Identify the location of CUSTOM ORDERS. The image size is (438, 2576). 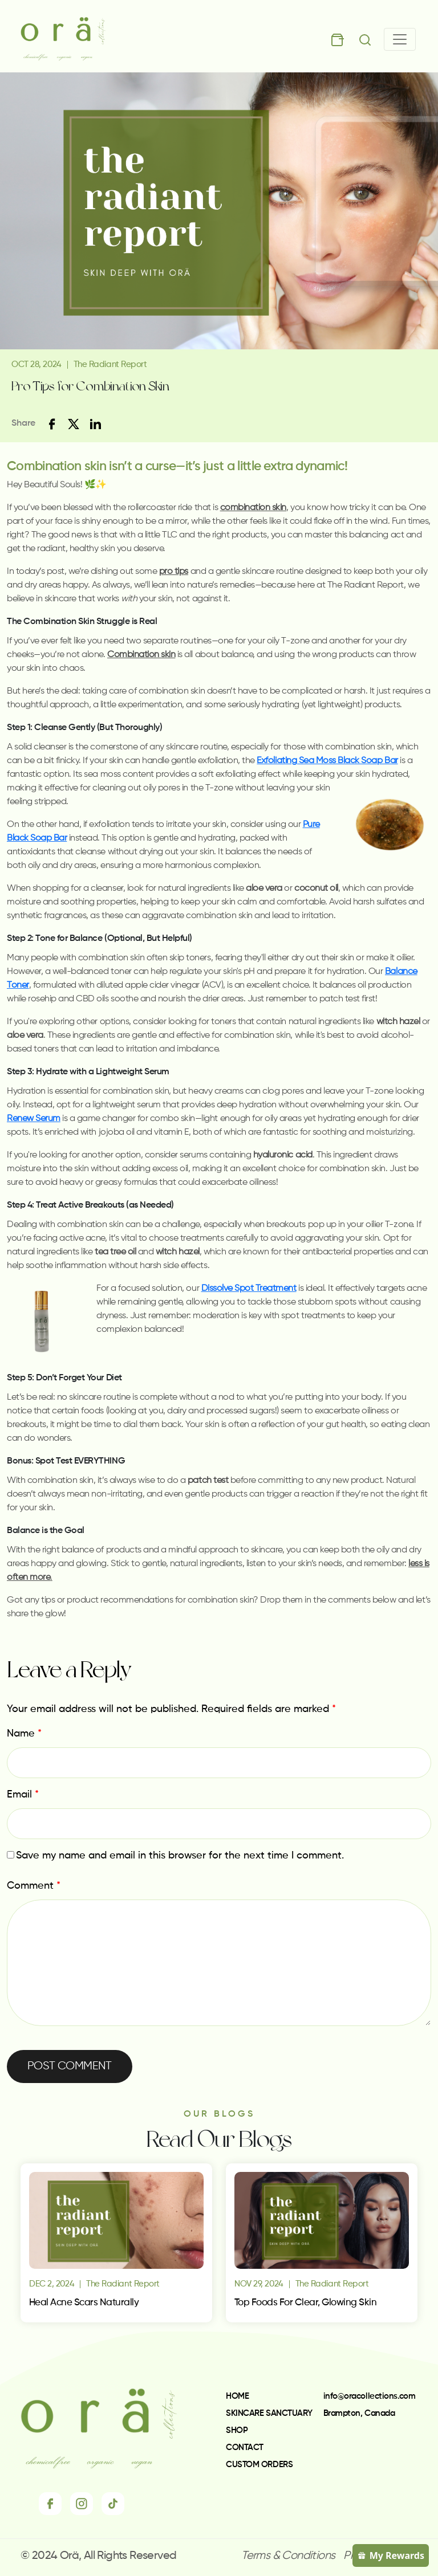
(259, 2464).